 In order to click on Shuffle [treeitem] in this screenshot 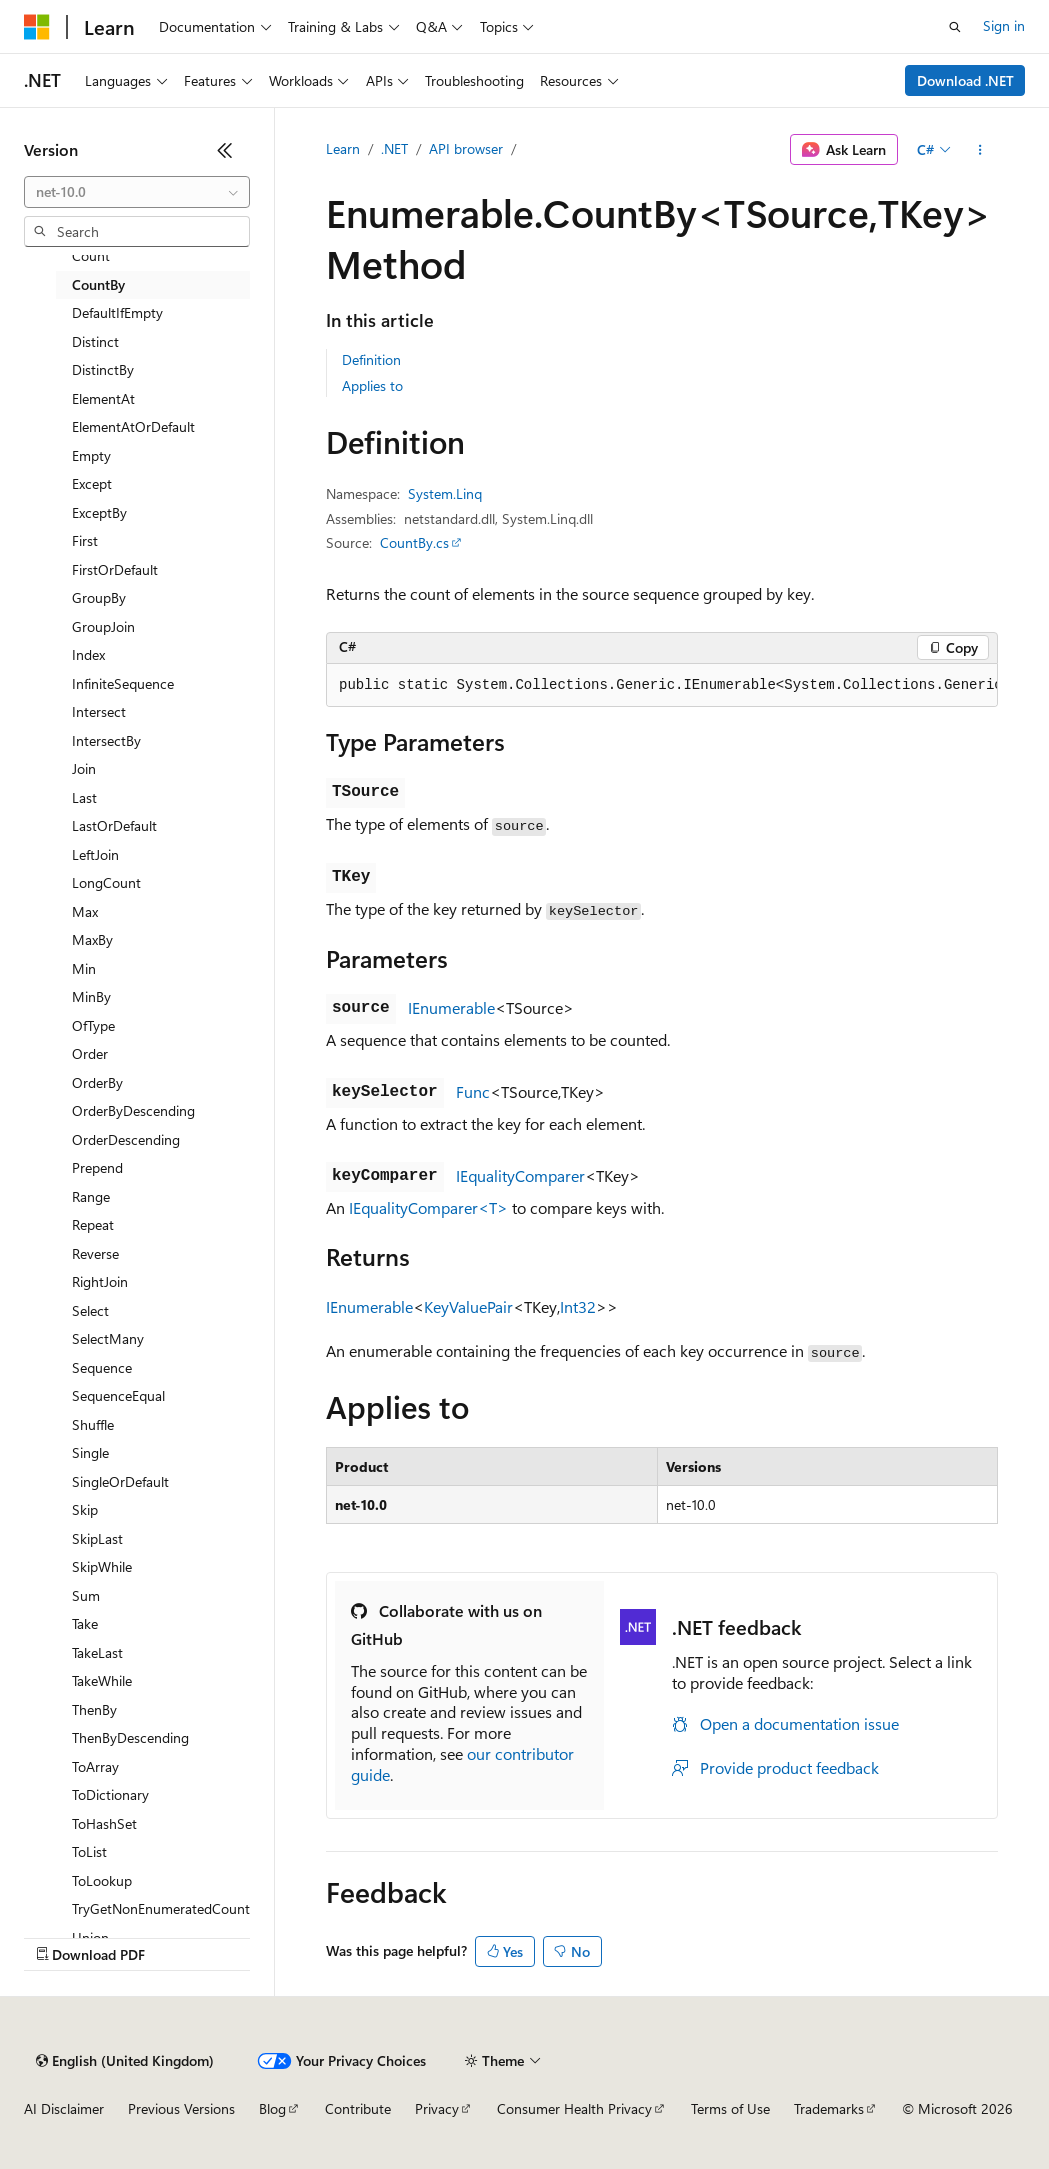, I will do `click(93, 1424)`.